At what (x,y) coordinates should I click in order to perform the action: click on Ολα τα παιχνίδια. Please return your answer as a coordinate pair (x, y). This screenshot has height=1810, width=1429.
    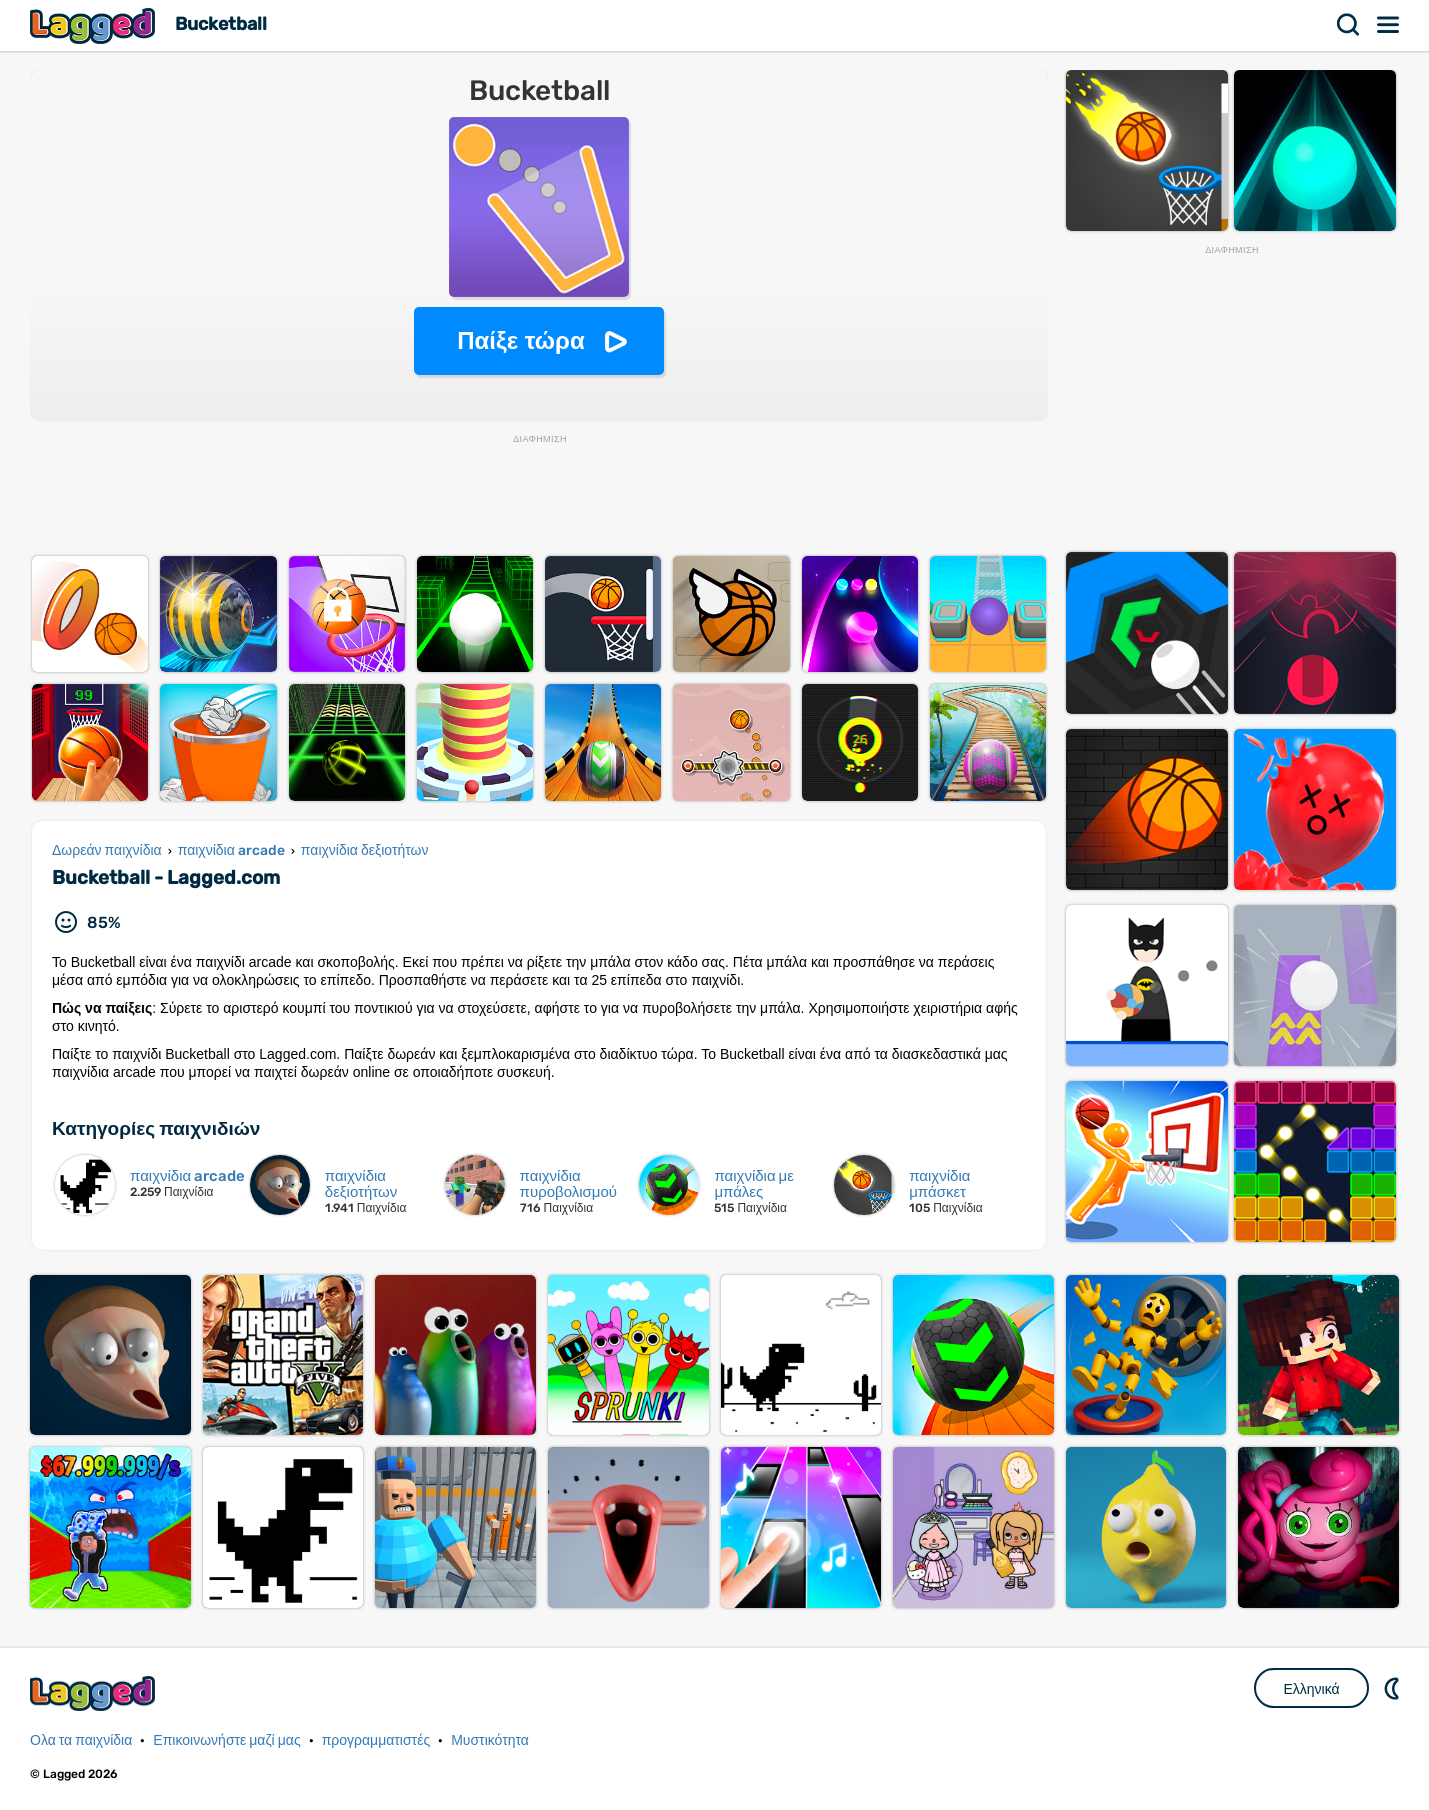
    Looking at the image, I should click on (81, 1740).